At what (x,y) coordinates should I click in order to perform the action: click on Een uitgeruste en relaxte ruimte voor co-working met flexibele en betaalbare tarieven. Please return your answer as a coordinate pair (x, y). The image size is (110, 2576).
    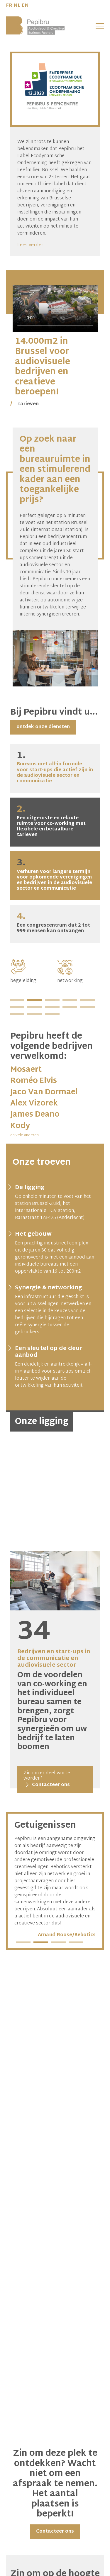
    Looking at the image, I should click on (51, 821).